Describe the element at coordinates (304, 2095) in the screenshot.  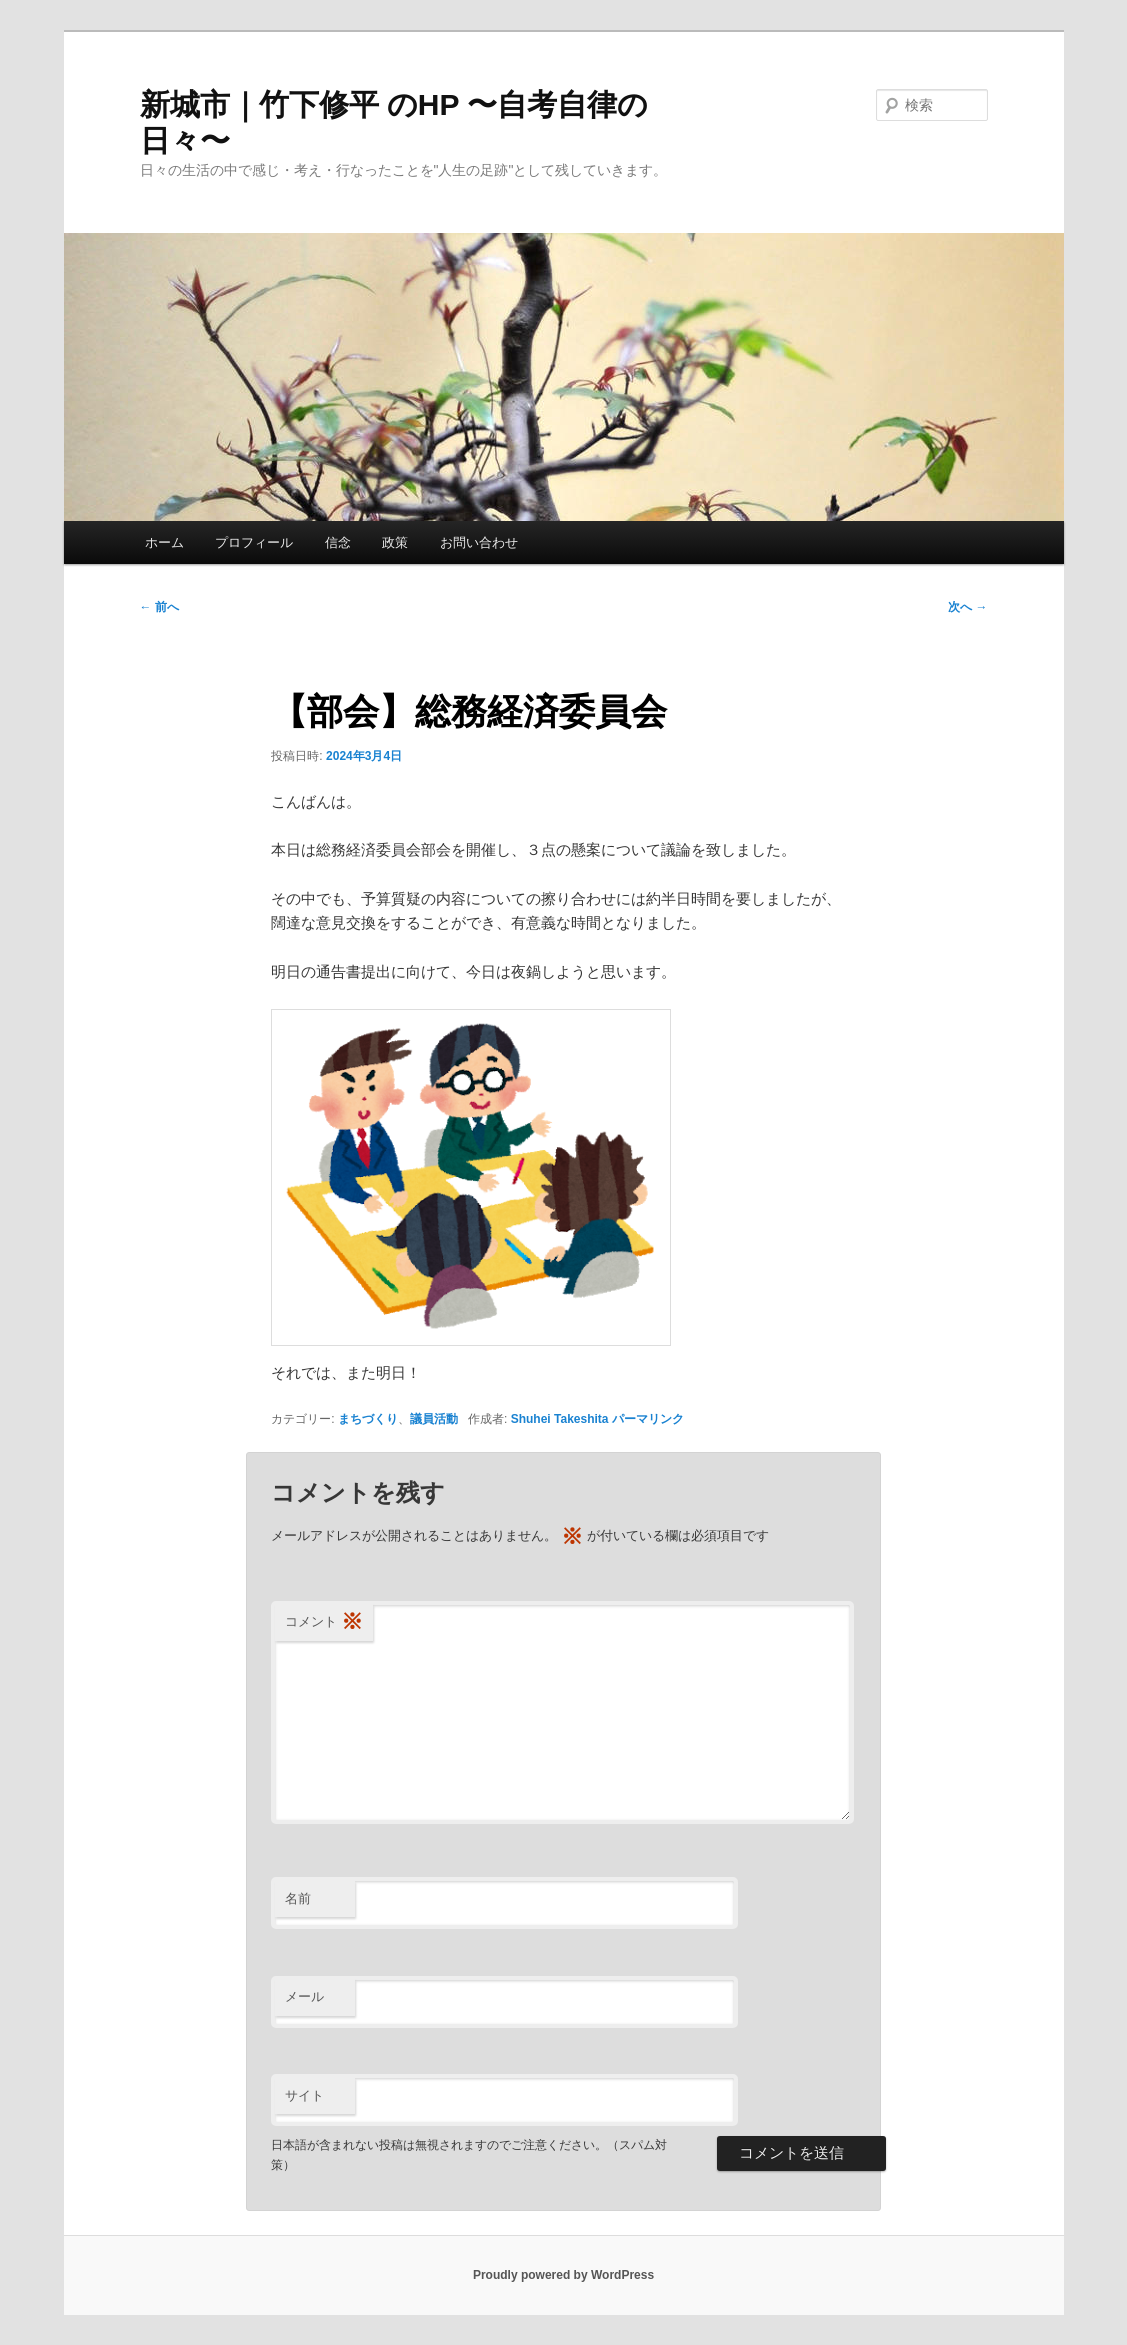
I see `サイト` at that location.